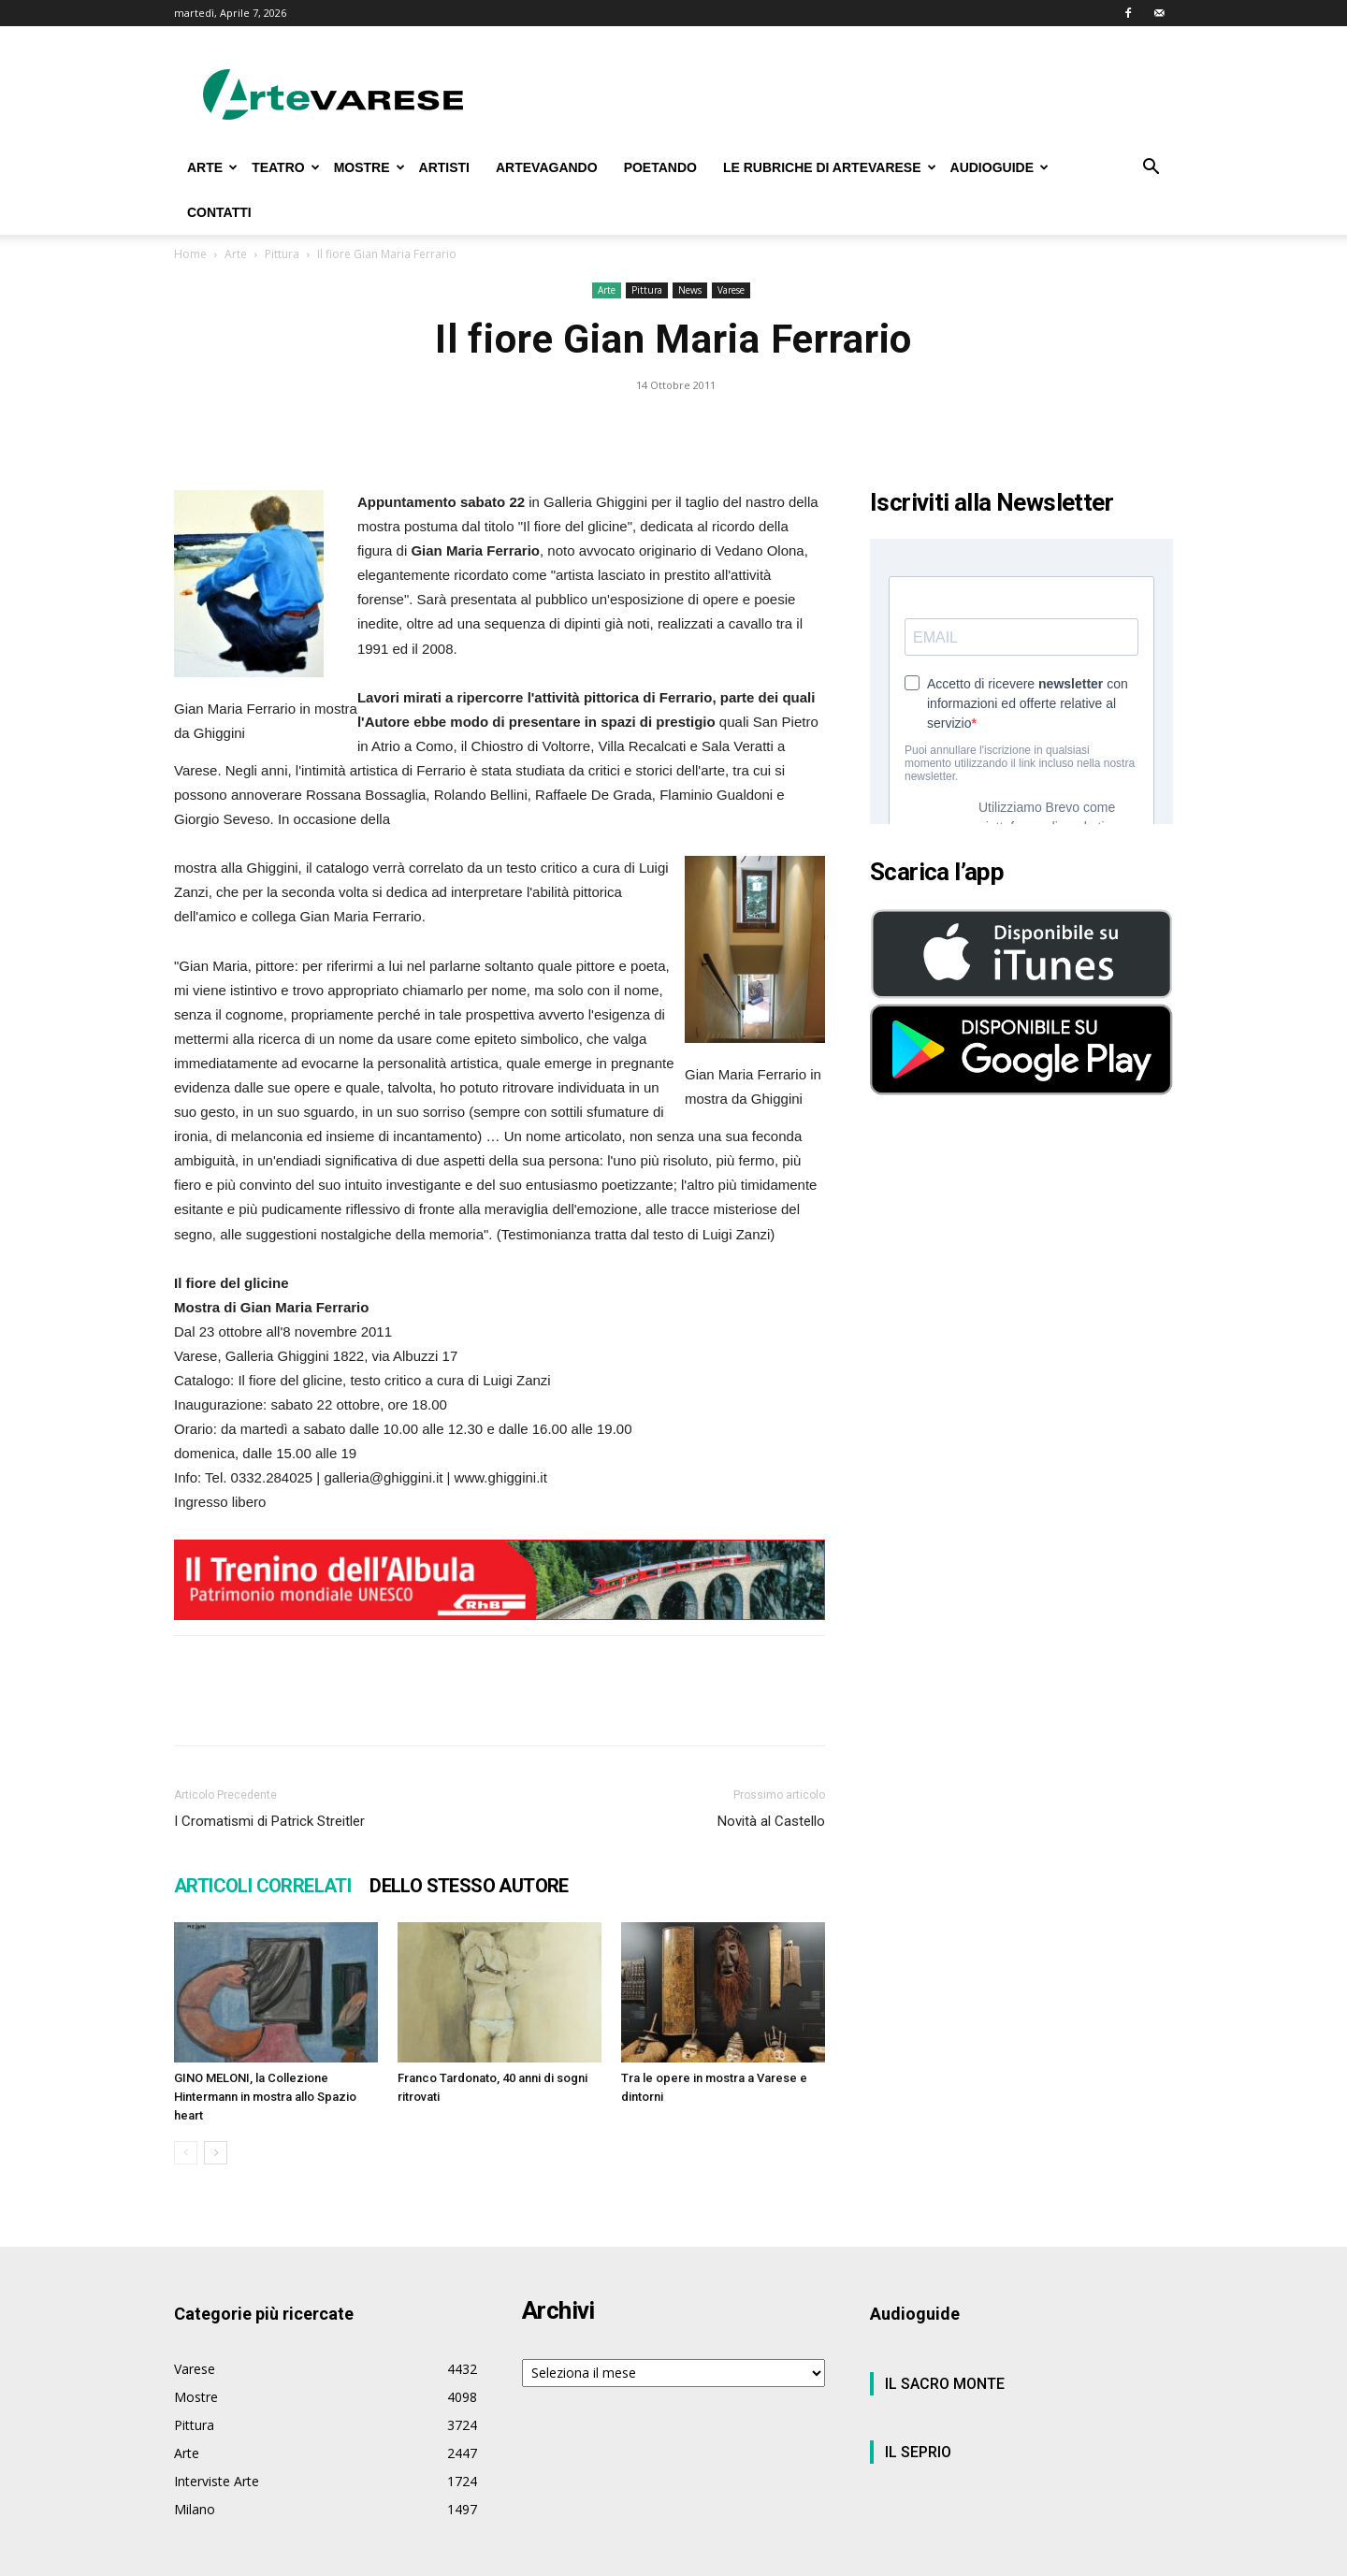  Describe the element at coordinates (829, 167) in the screenshot. I see `LE RUBRICHE DI ARTEVARESE` at that location.